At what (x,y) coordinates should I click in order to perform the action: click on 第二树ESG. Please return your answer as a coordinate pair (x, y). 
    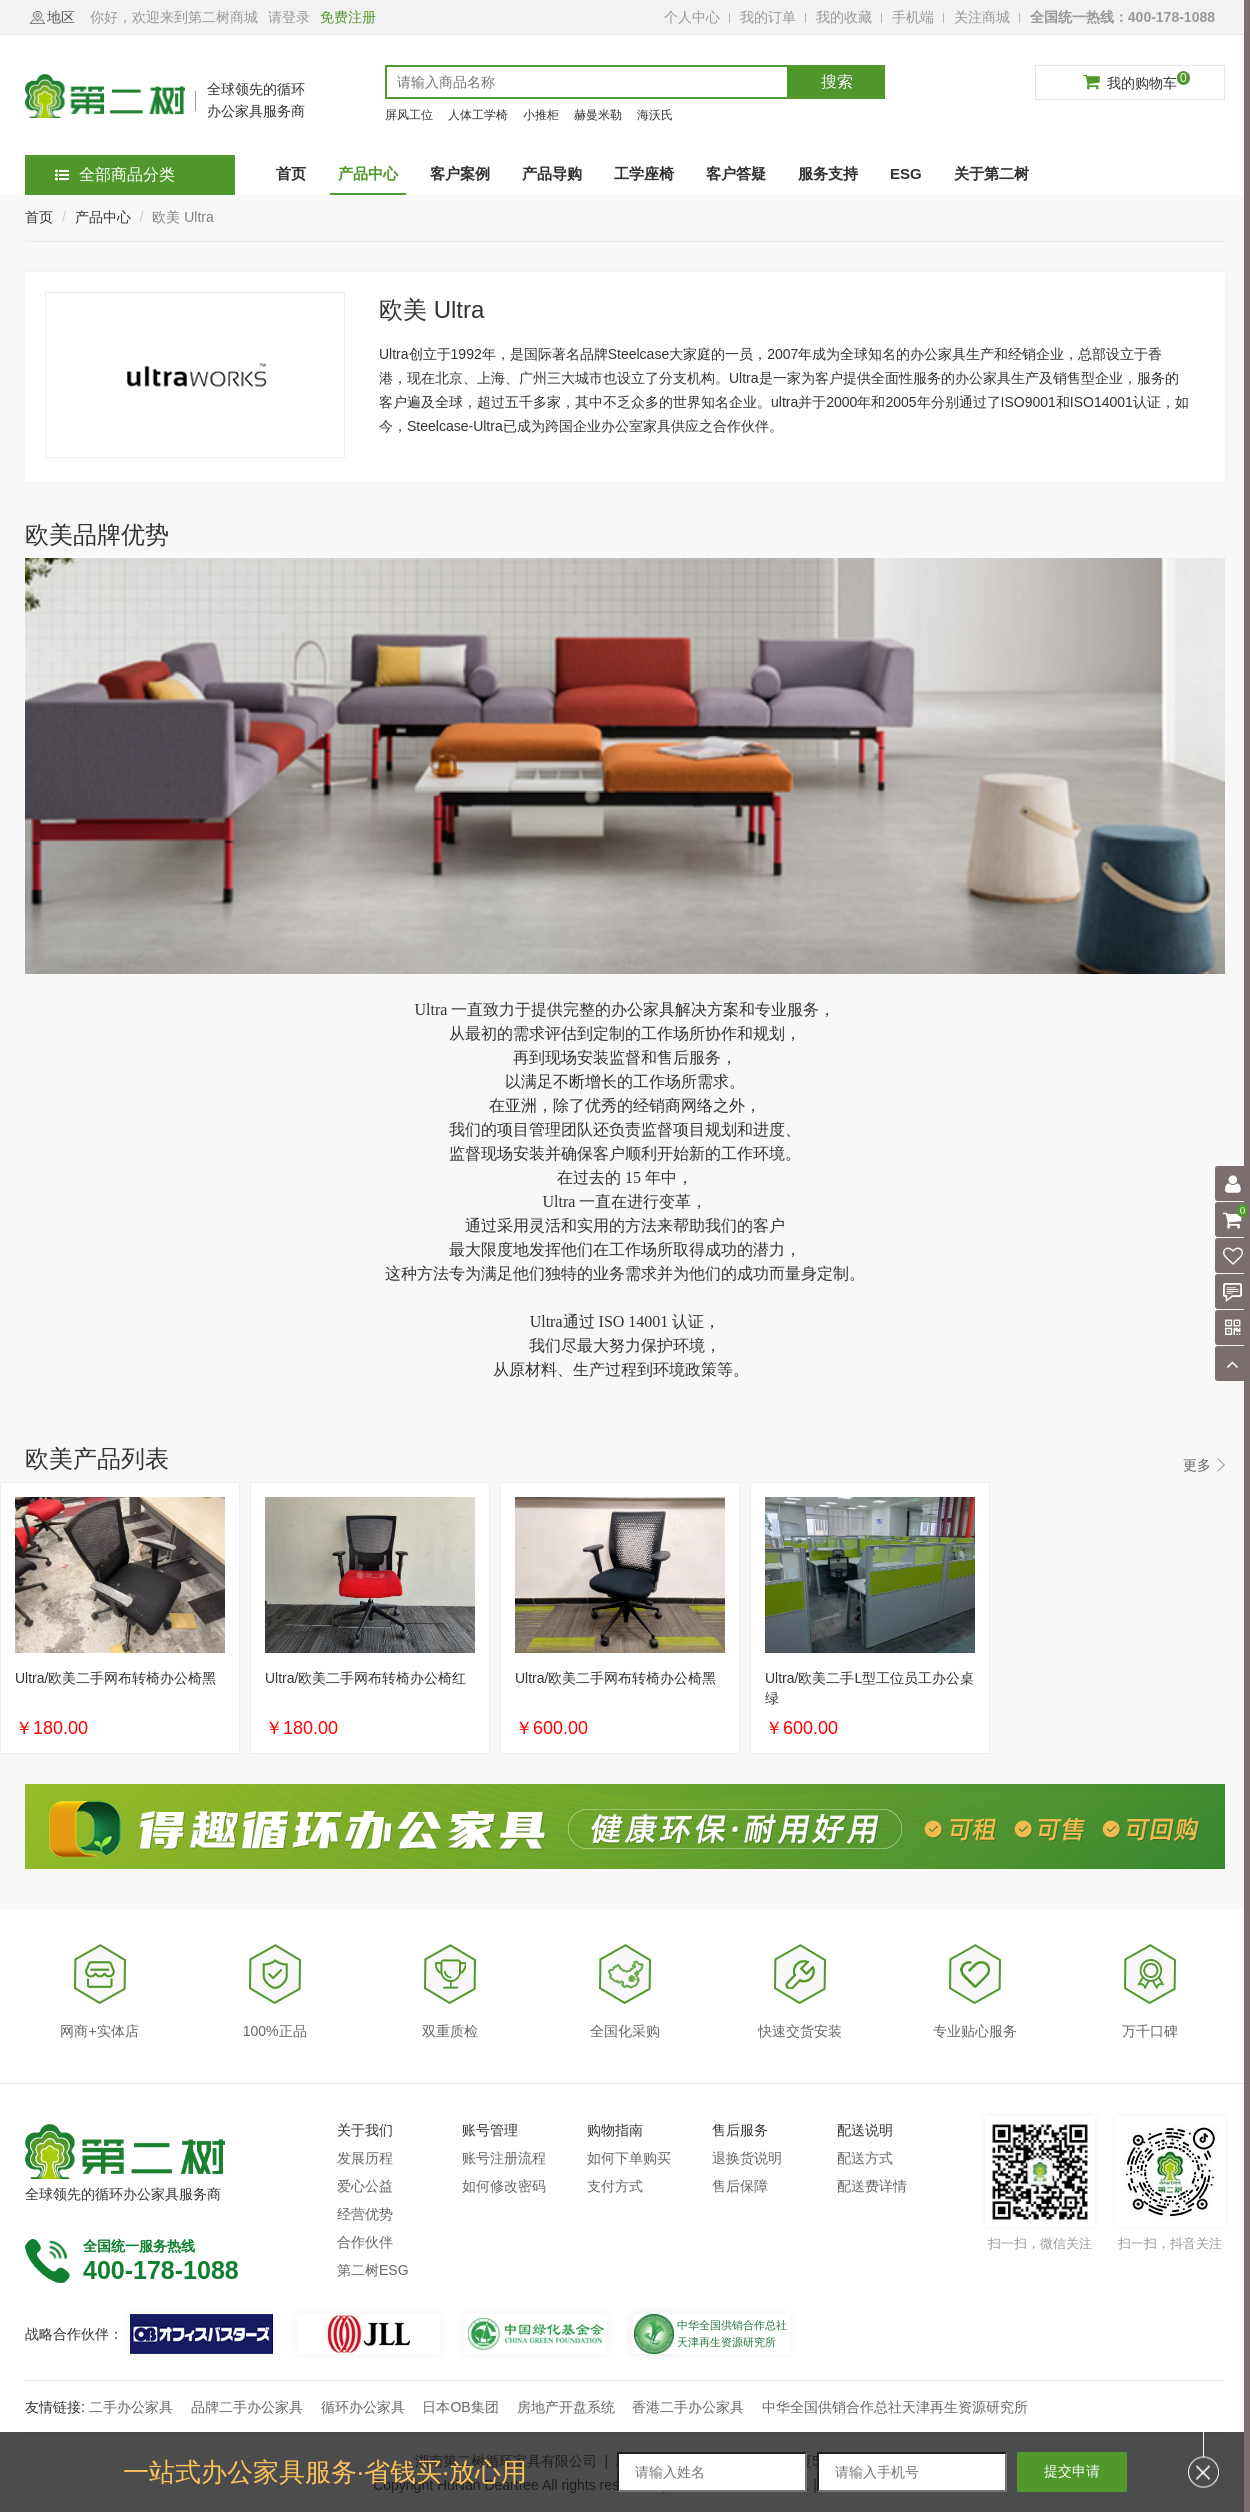
    Looking at the image, I should click on (373, 2270).